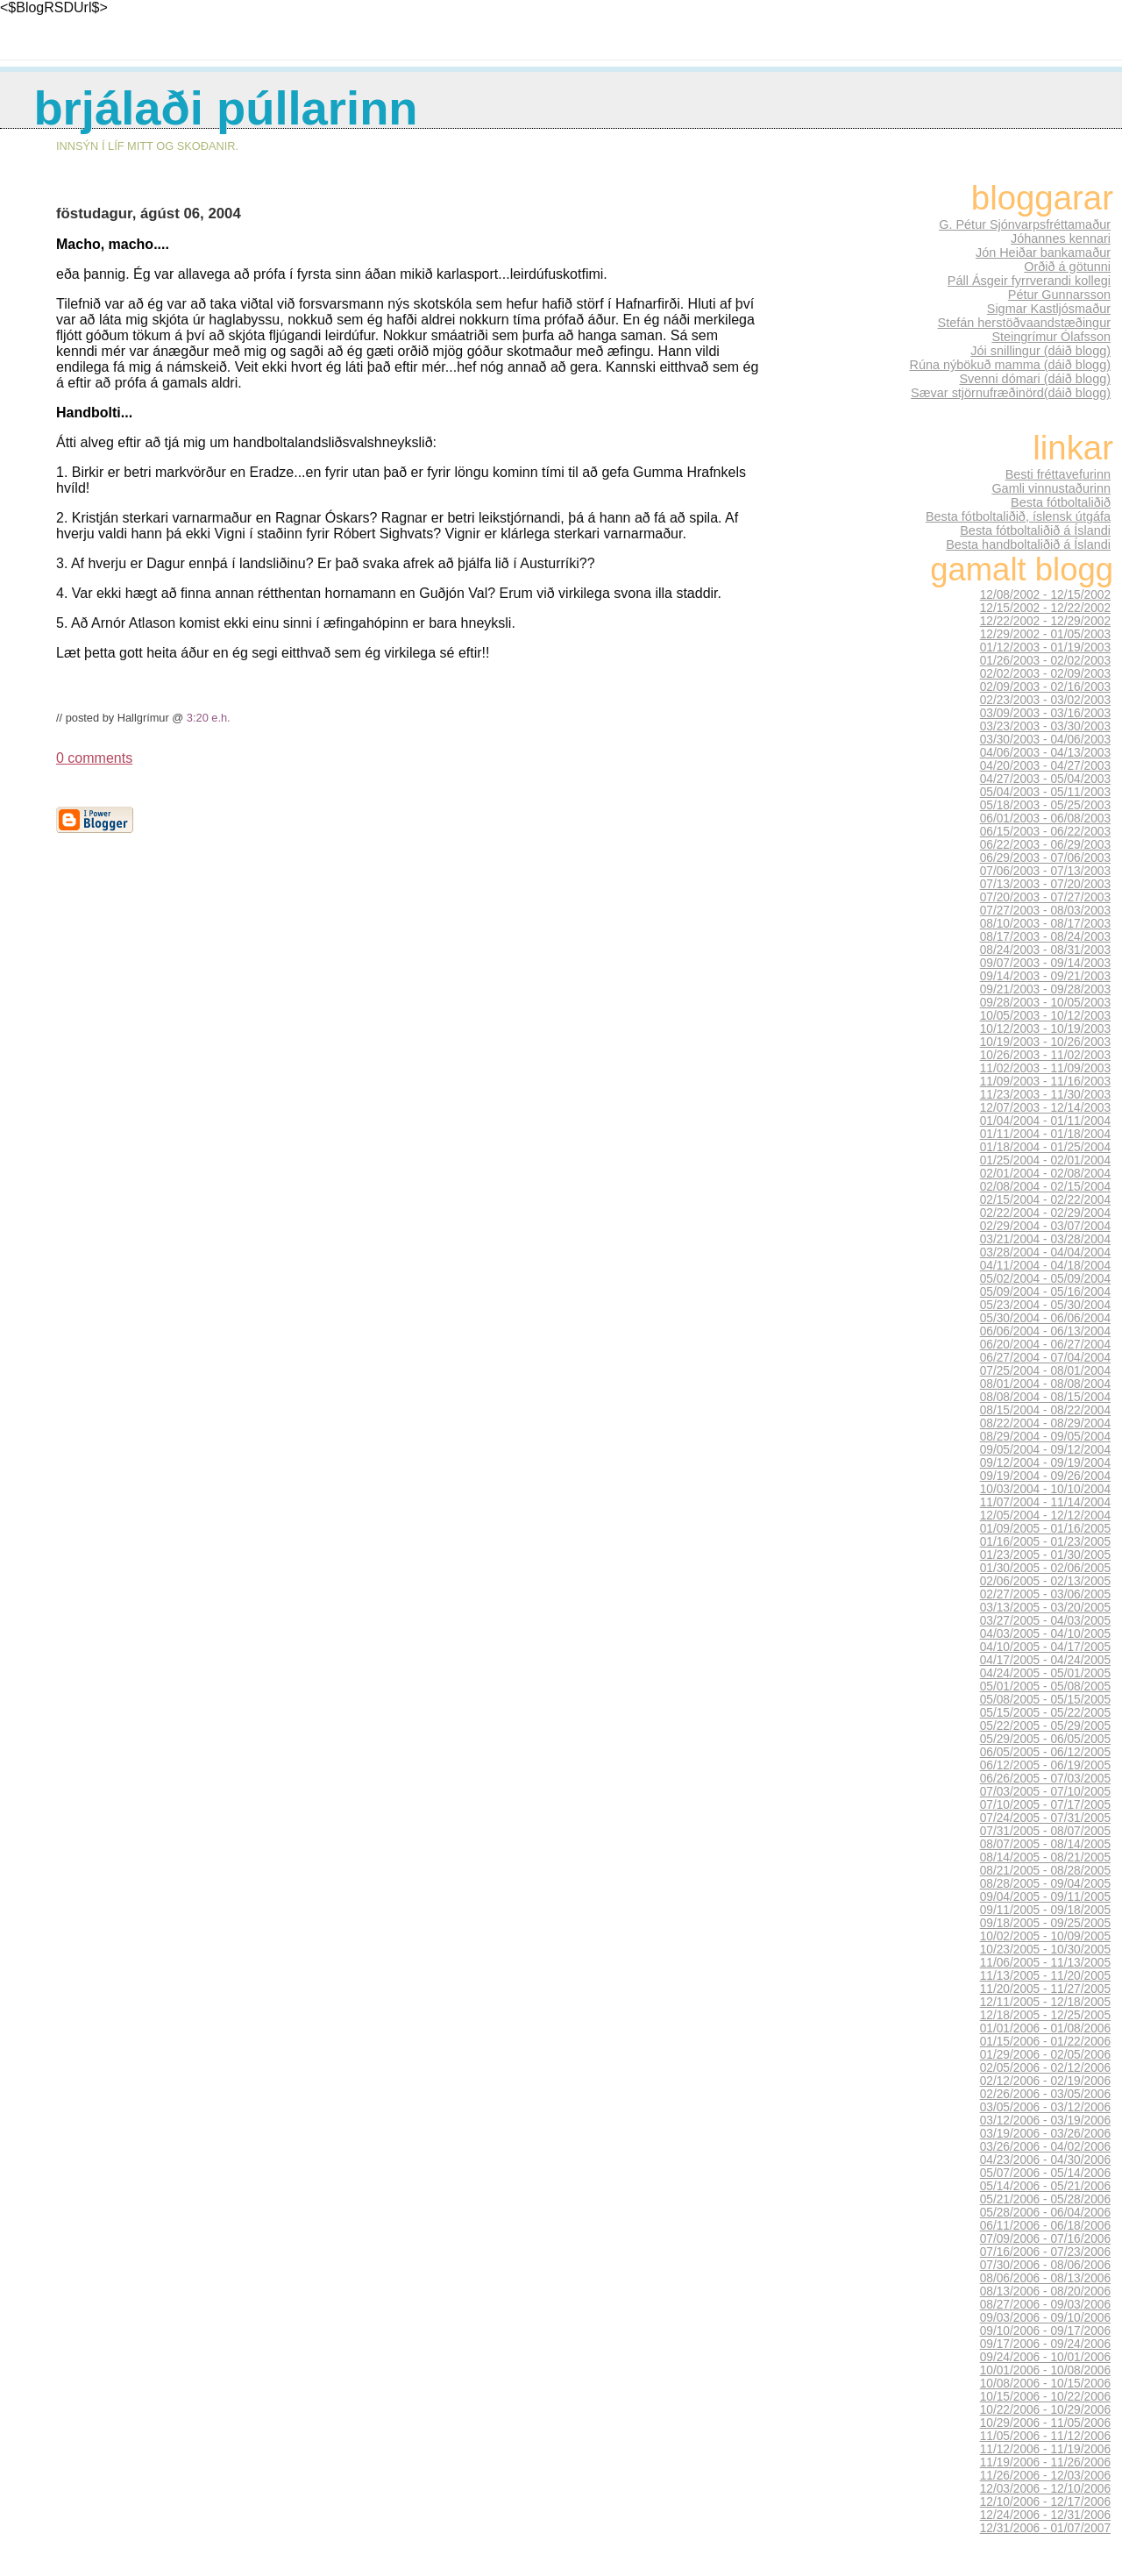 This screenshot has width=1122, height=2576. I want to click on 09/17/2006 - 09/24/2006, so click(1045, 2344).